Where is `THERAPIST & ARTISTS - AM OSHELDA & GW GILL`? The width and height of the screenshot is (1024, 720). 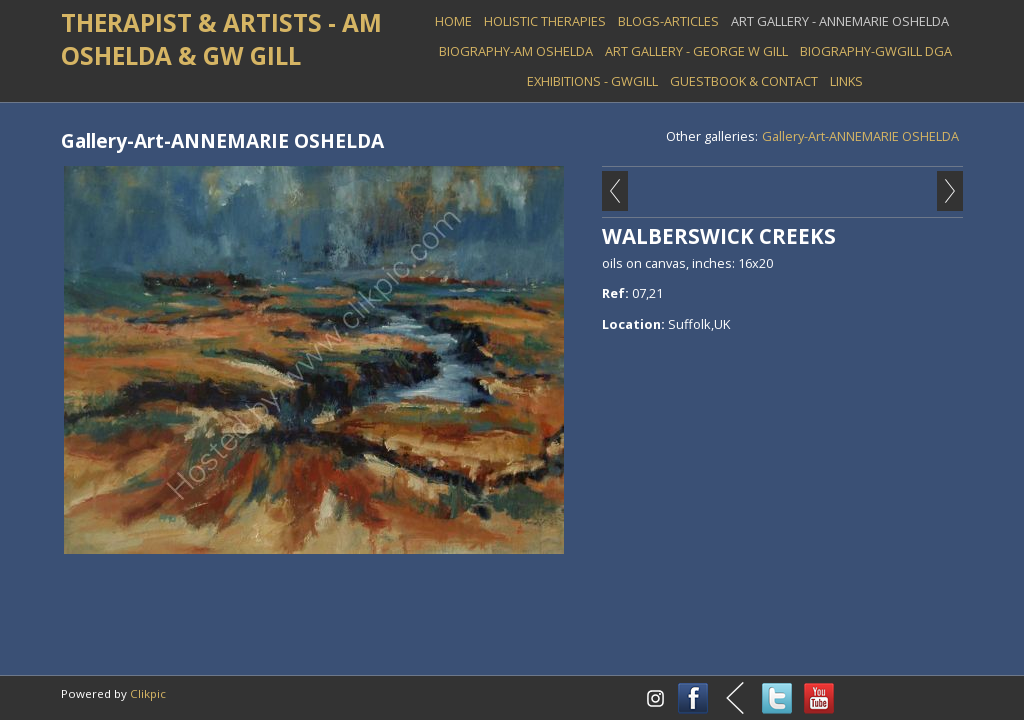 THERAPIST & ARTISTS - AM OSHELDA & GW GILL is located at coordinates (221, 39).